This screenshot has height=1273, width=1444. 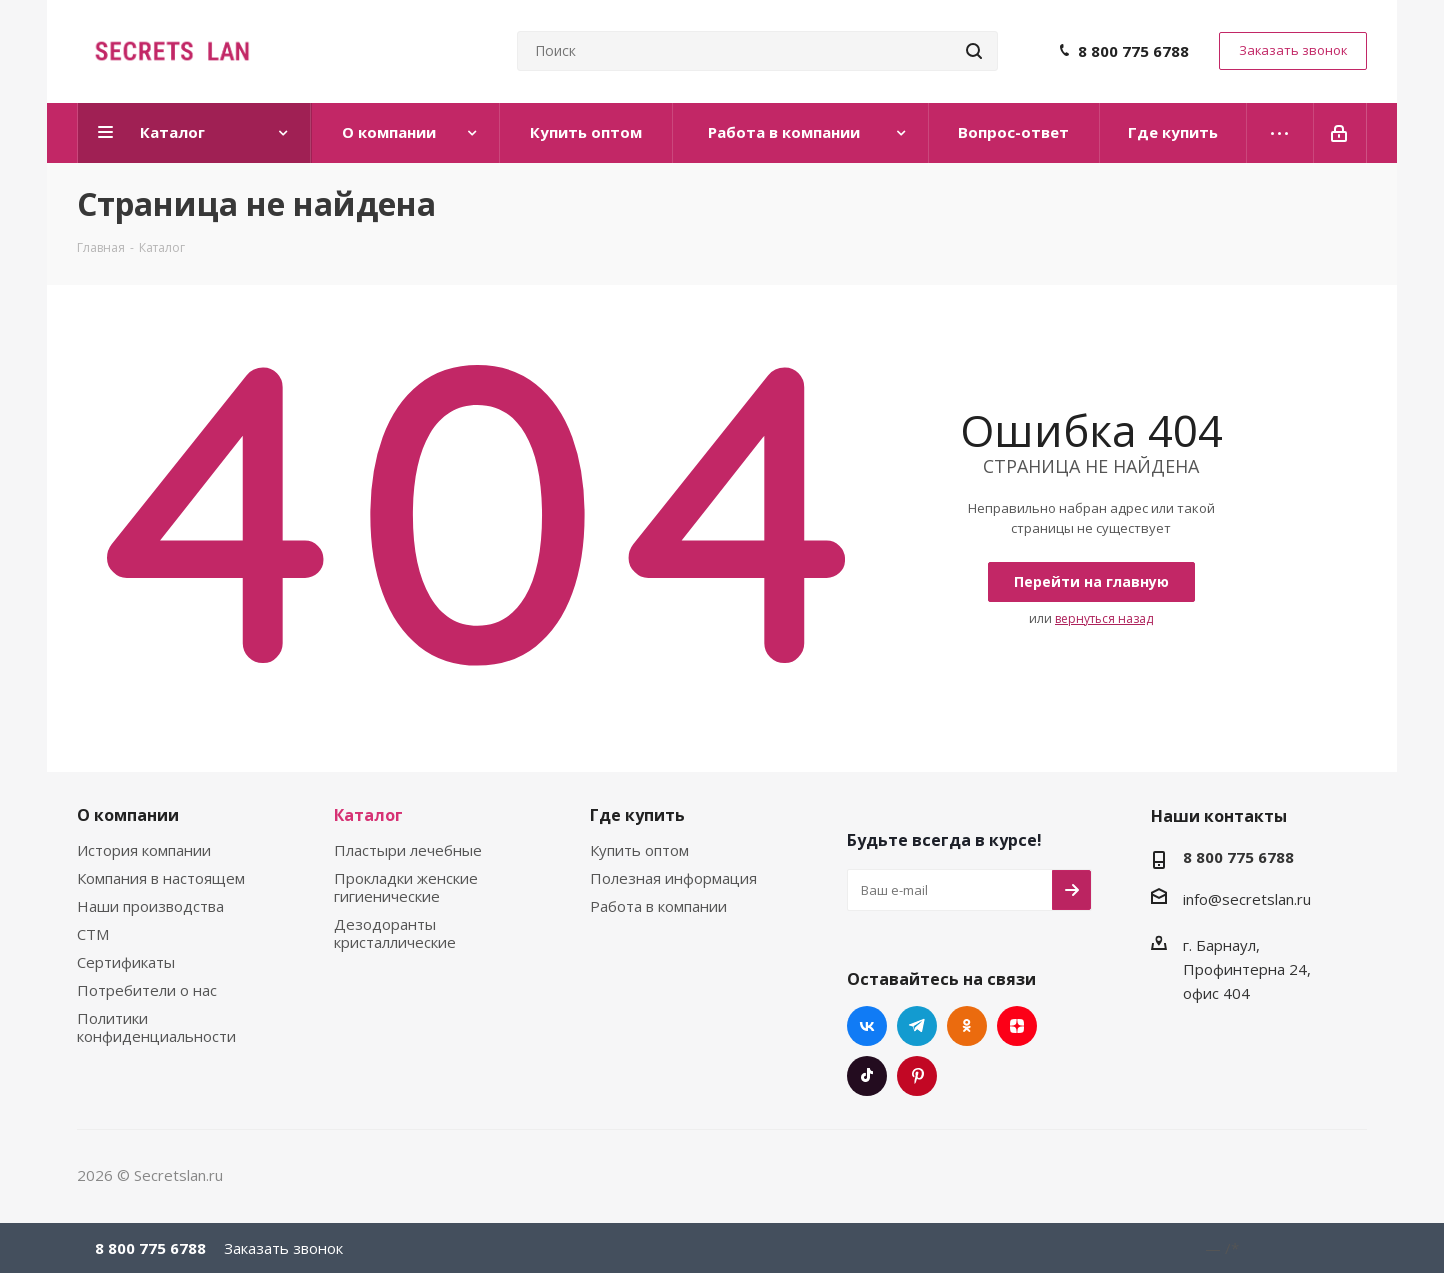 I want to click on Вконтакте, so click(x=867, y=1026).